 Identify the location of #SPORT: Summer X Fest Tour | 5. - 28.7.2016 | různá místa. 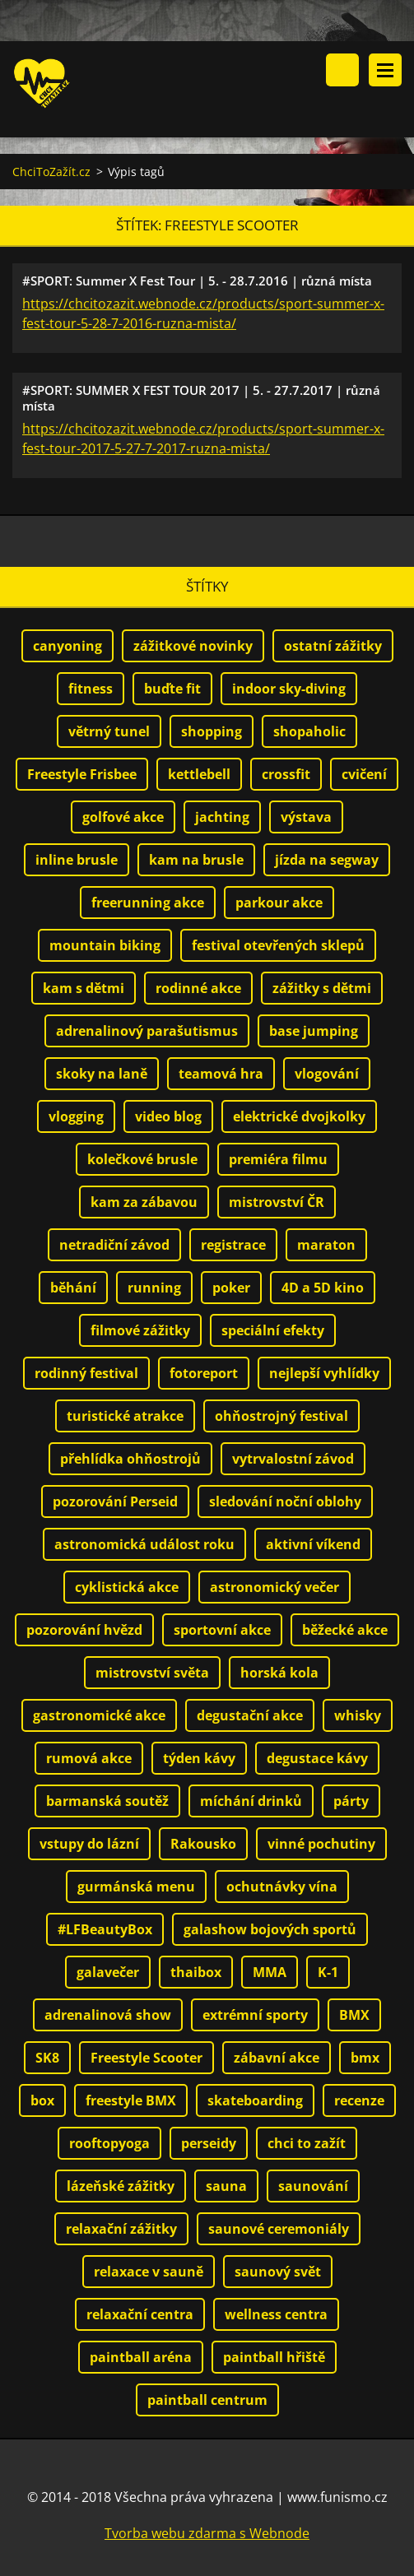
(197, 280).